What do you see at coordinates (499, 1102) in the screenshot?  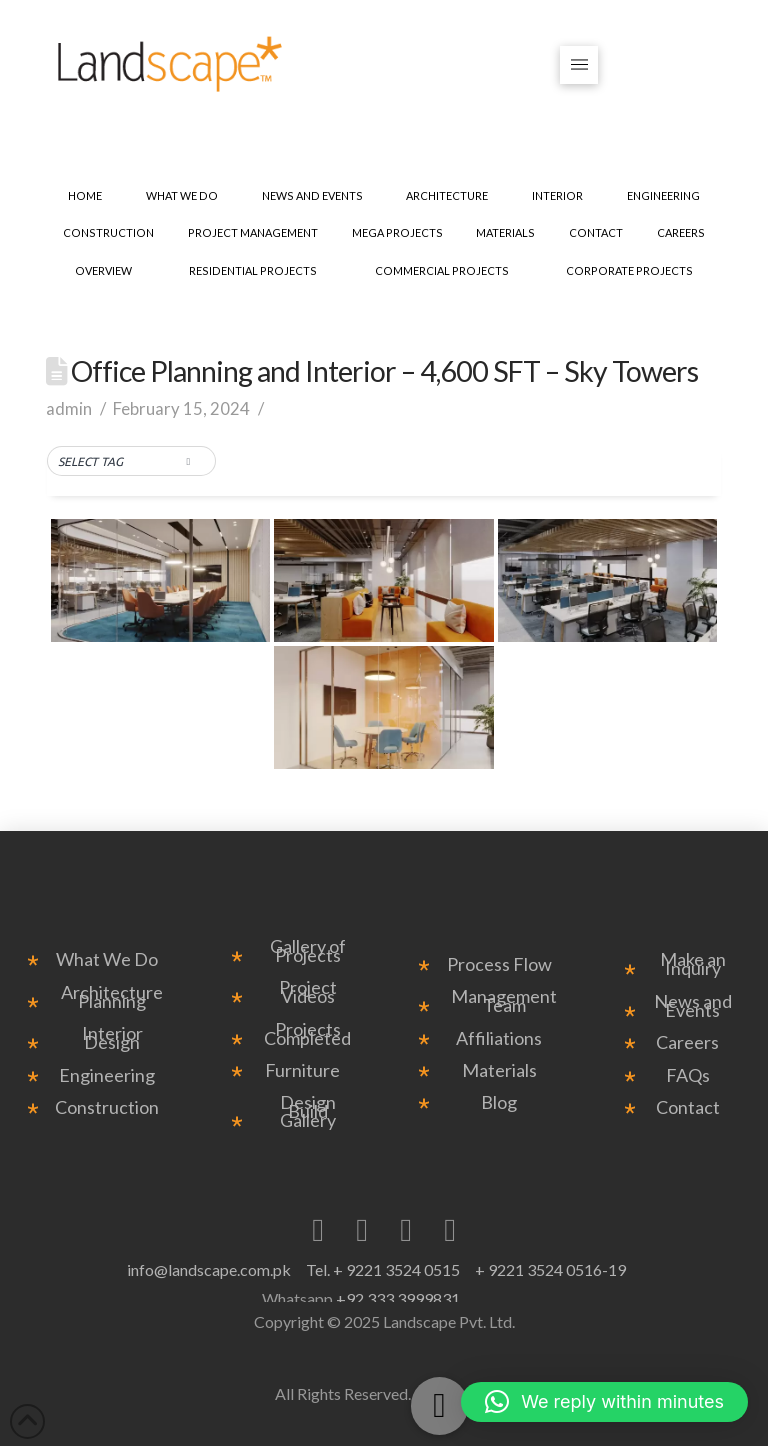 I see `Blog` at bounding box center [499, 1102].